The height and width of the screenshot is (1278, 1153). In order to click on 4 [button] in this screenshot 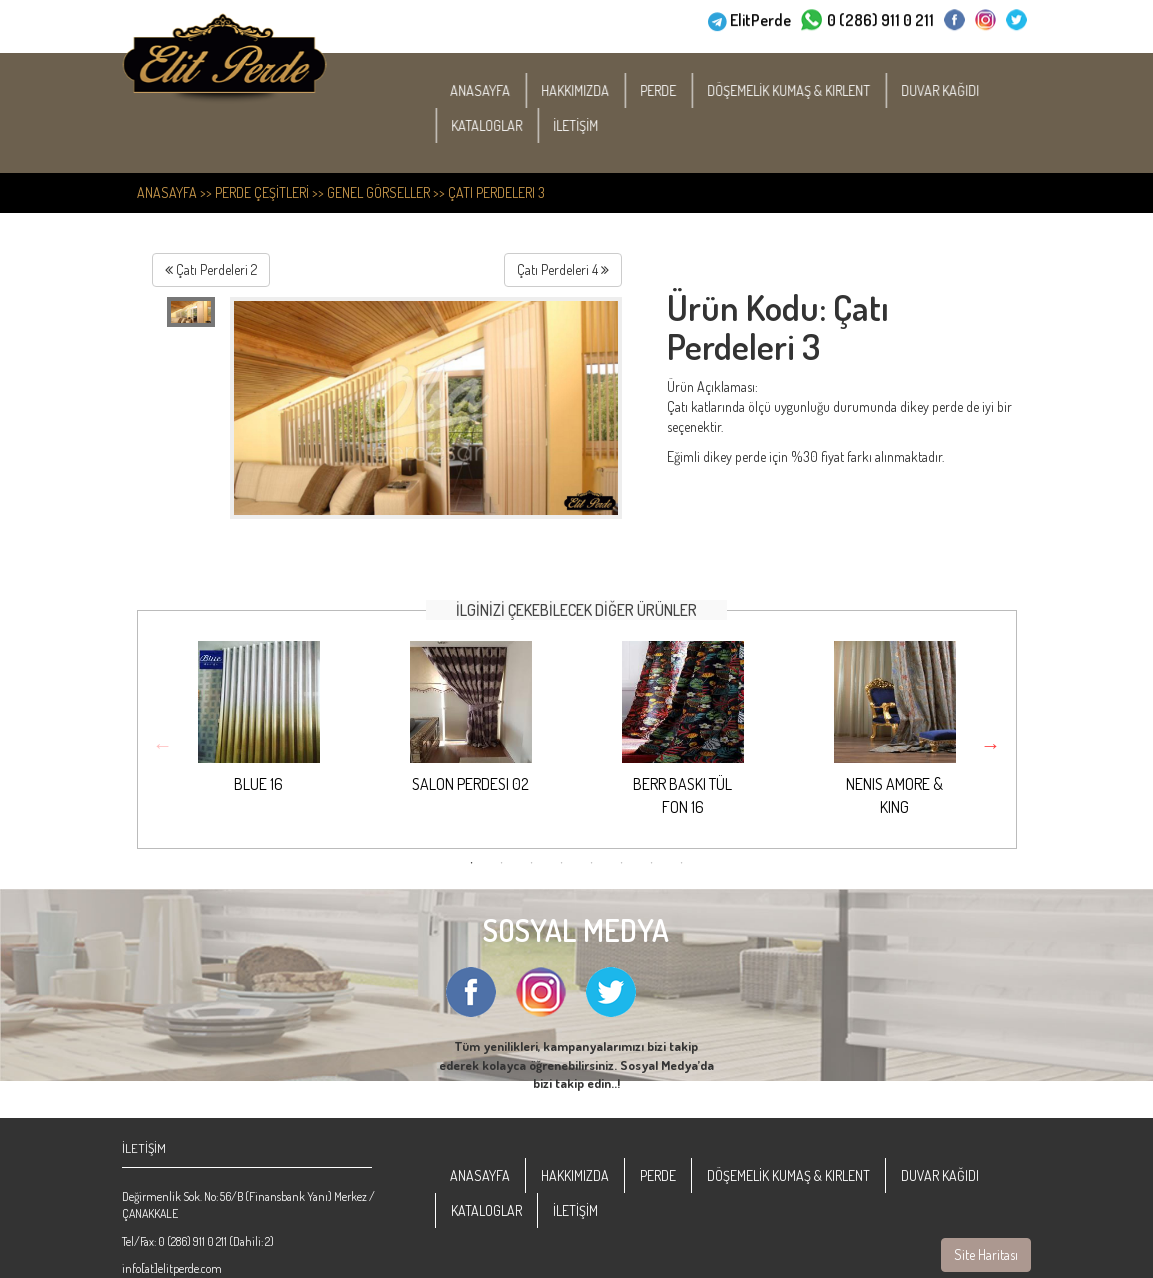, I will do `click(562, 863)`.